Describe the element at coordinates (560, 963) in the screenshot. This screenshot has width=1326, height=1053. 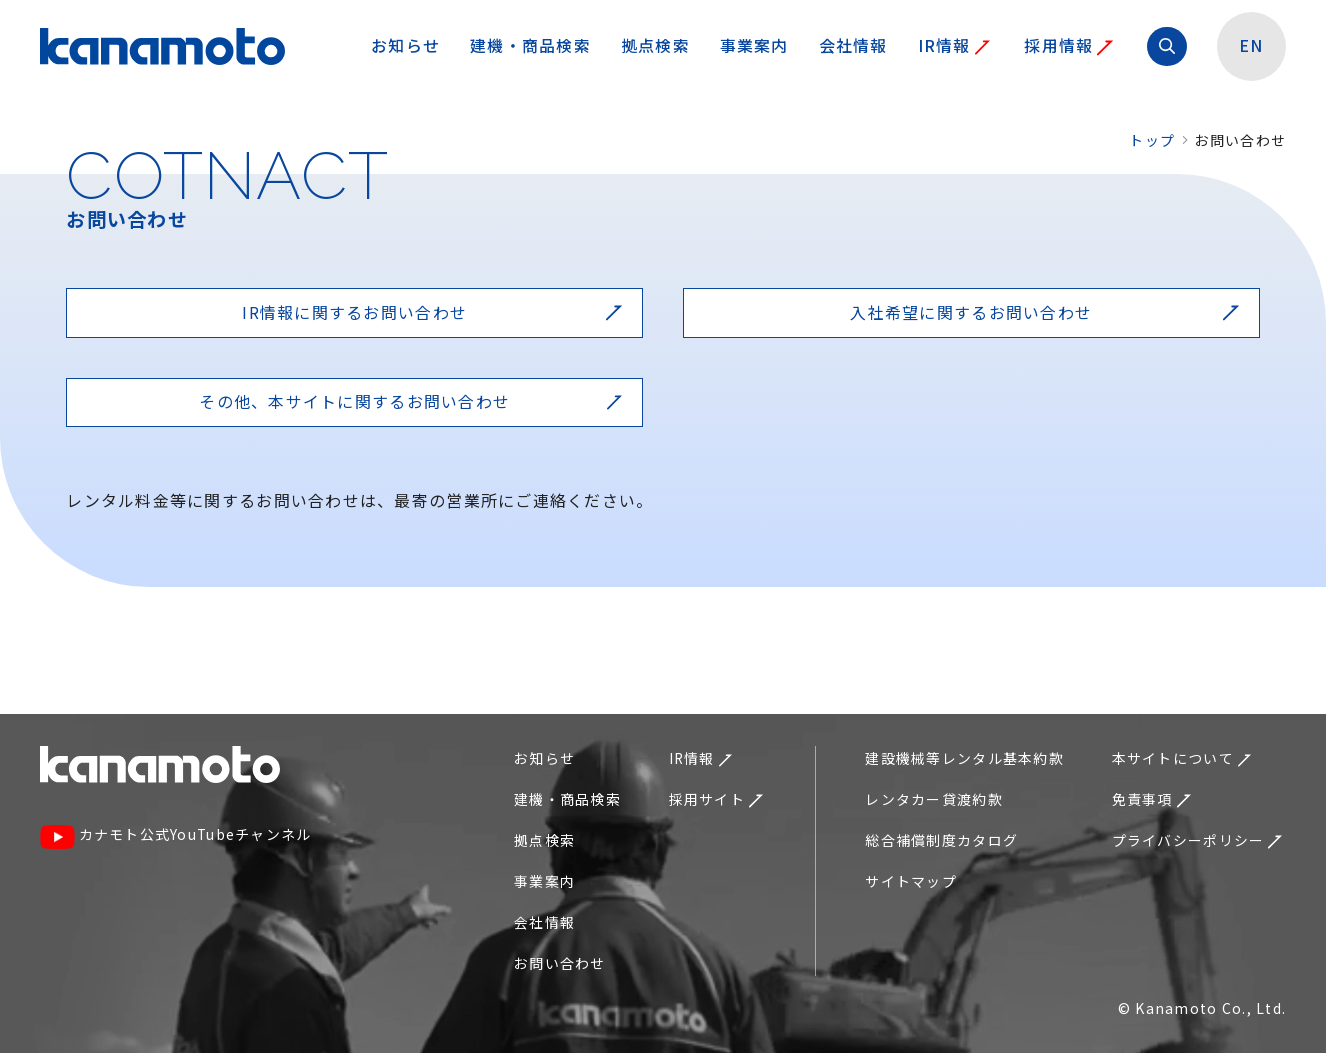
I see `お問い合わせ` at that location.